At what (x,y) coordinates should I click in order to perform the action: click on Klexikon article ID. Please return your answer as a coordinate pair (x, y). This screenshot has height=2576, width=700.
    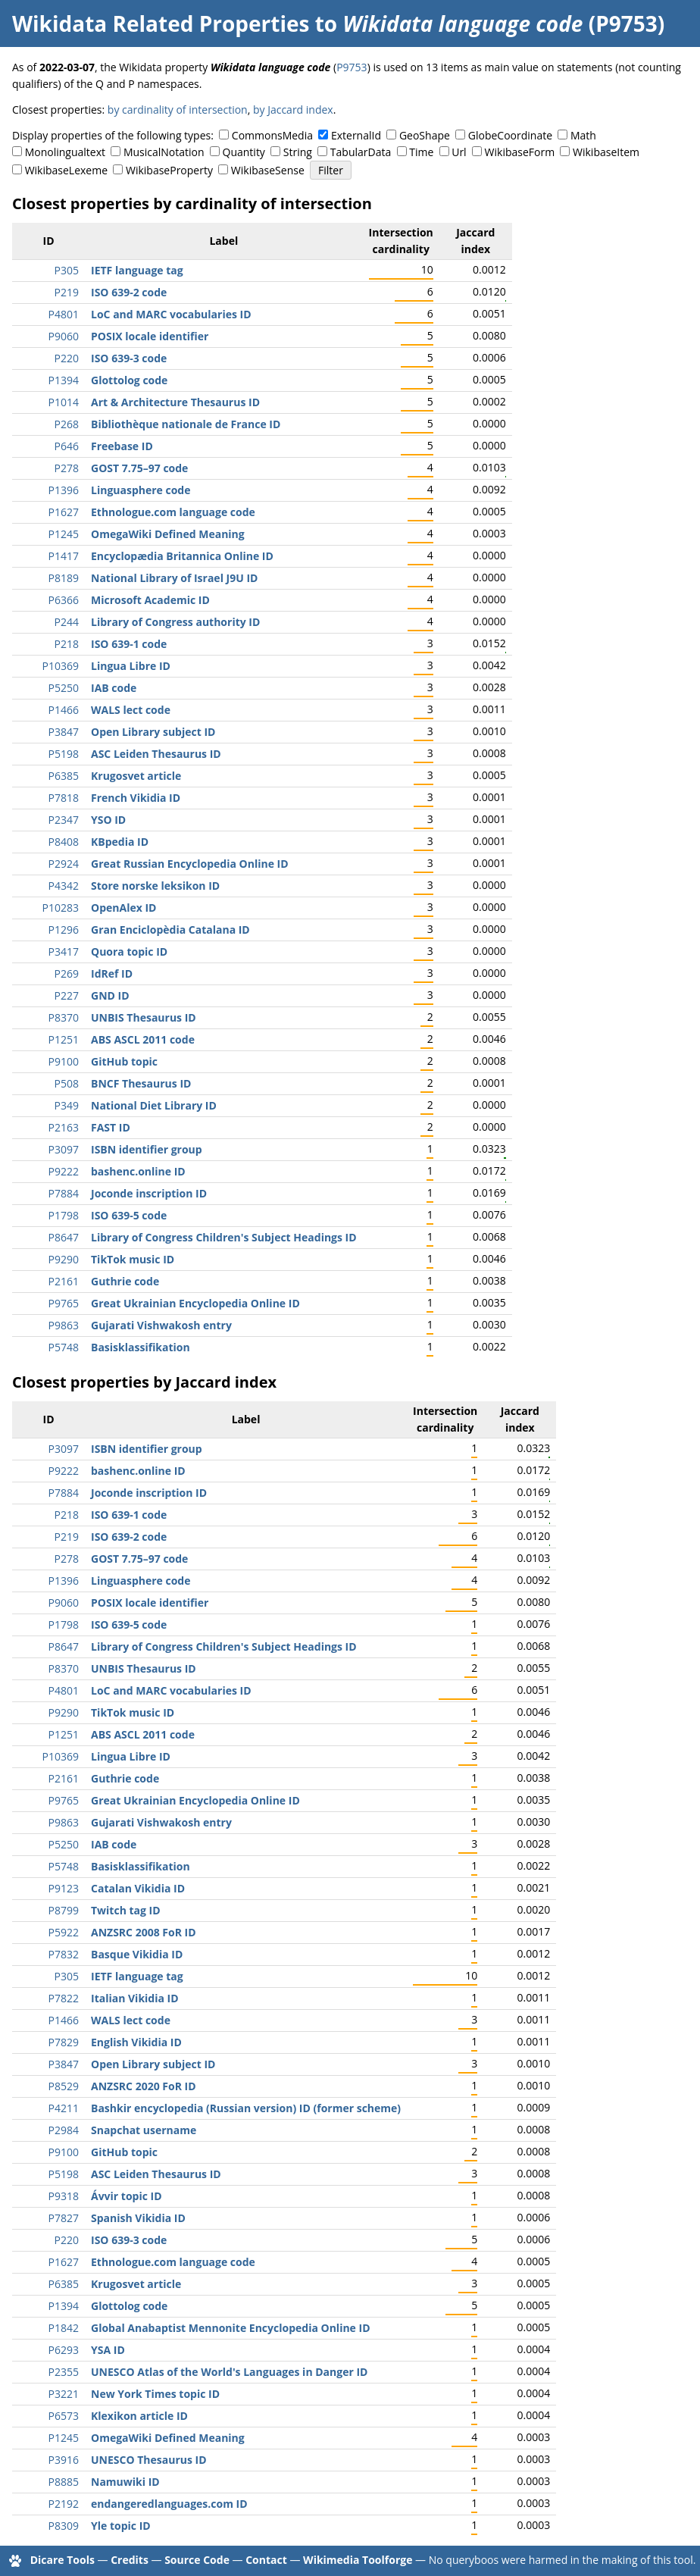
    Looking at the image, I should click on (139, 2416).